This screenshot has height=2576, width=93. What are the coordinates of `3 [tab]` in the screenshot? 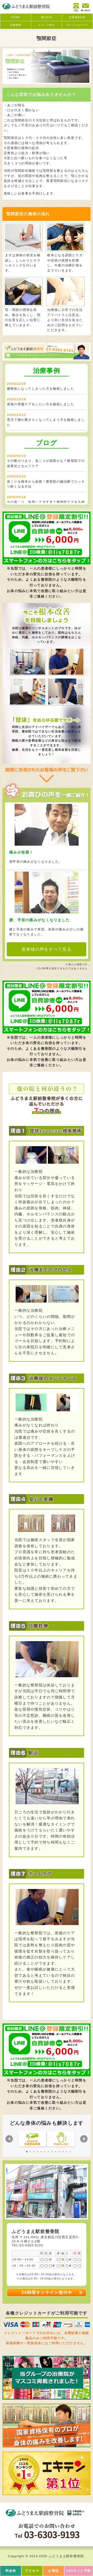 It's located at (33, 2151).